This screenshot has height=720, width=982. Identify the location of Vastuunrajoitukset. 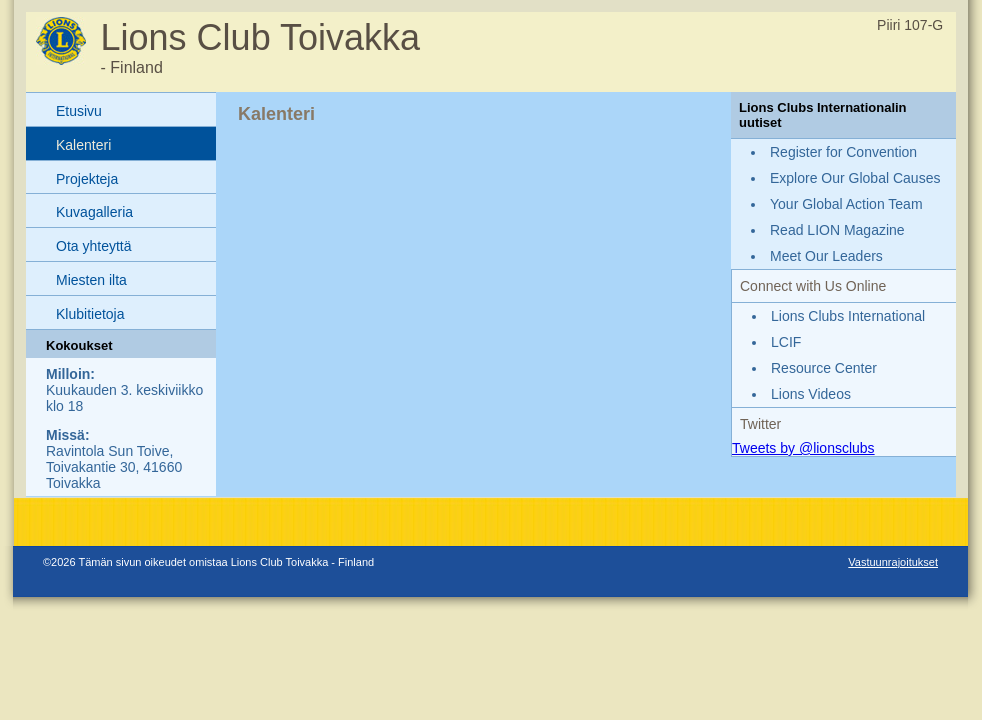
(893, 562).